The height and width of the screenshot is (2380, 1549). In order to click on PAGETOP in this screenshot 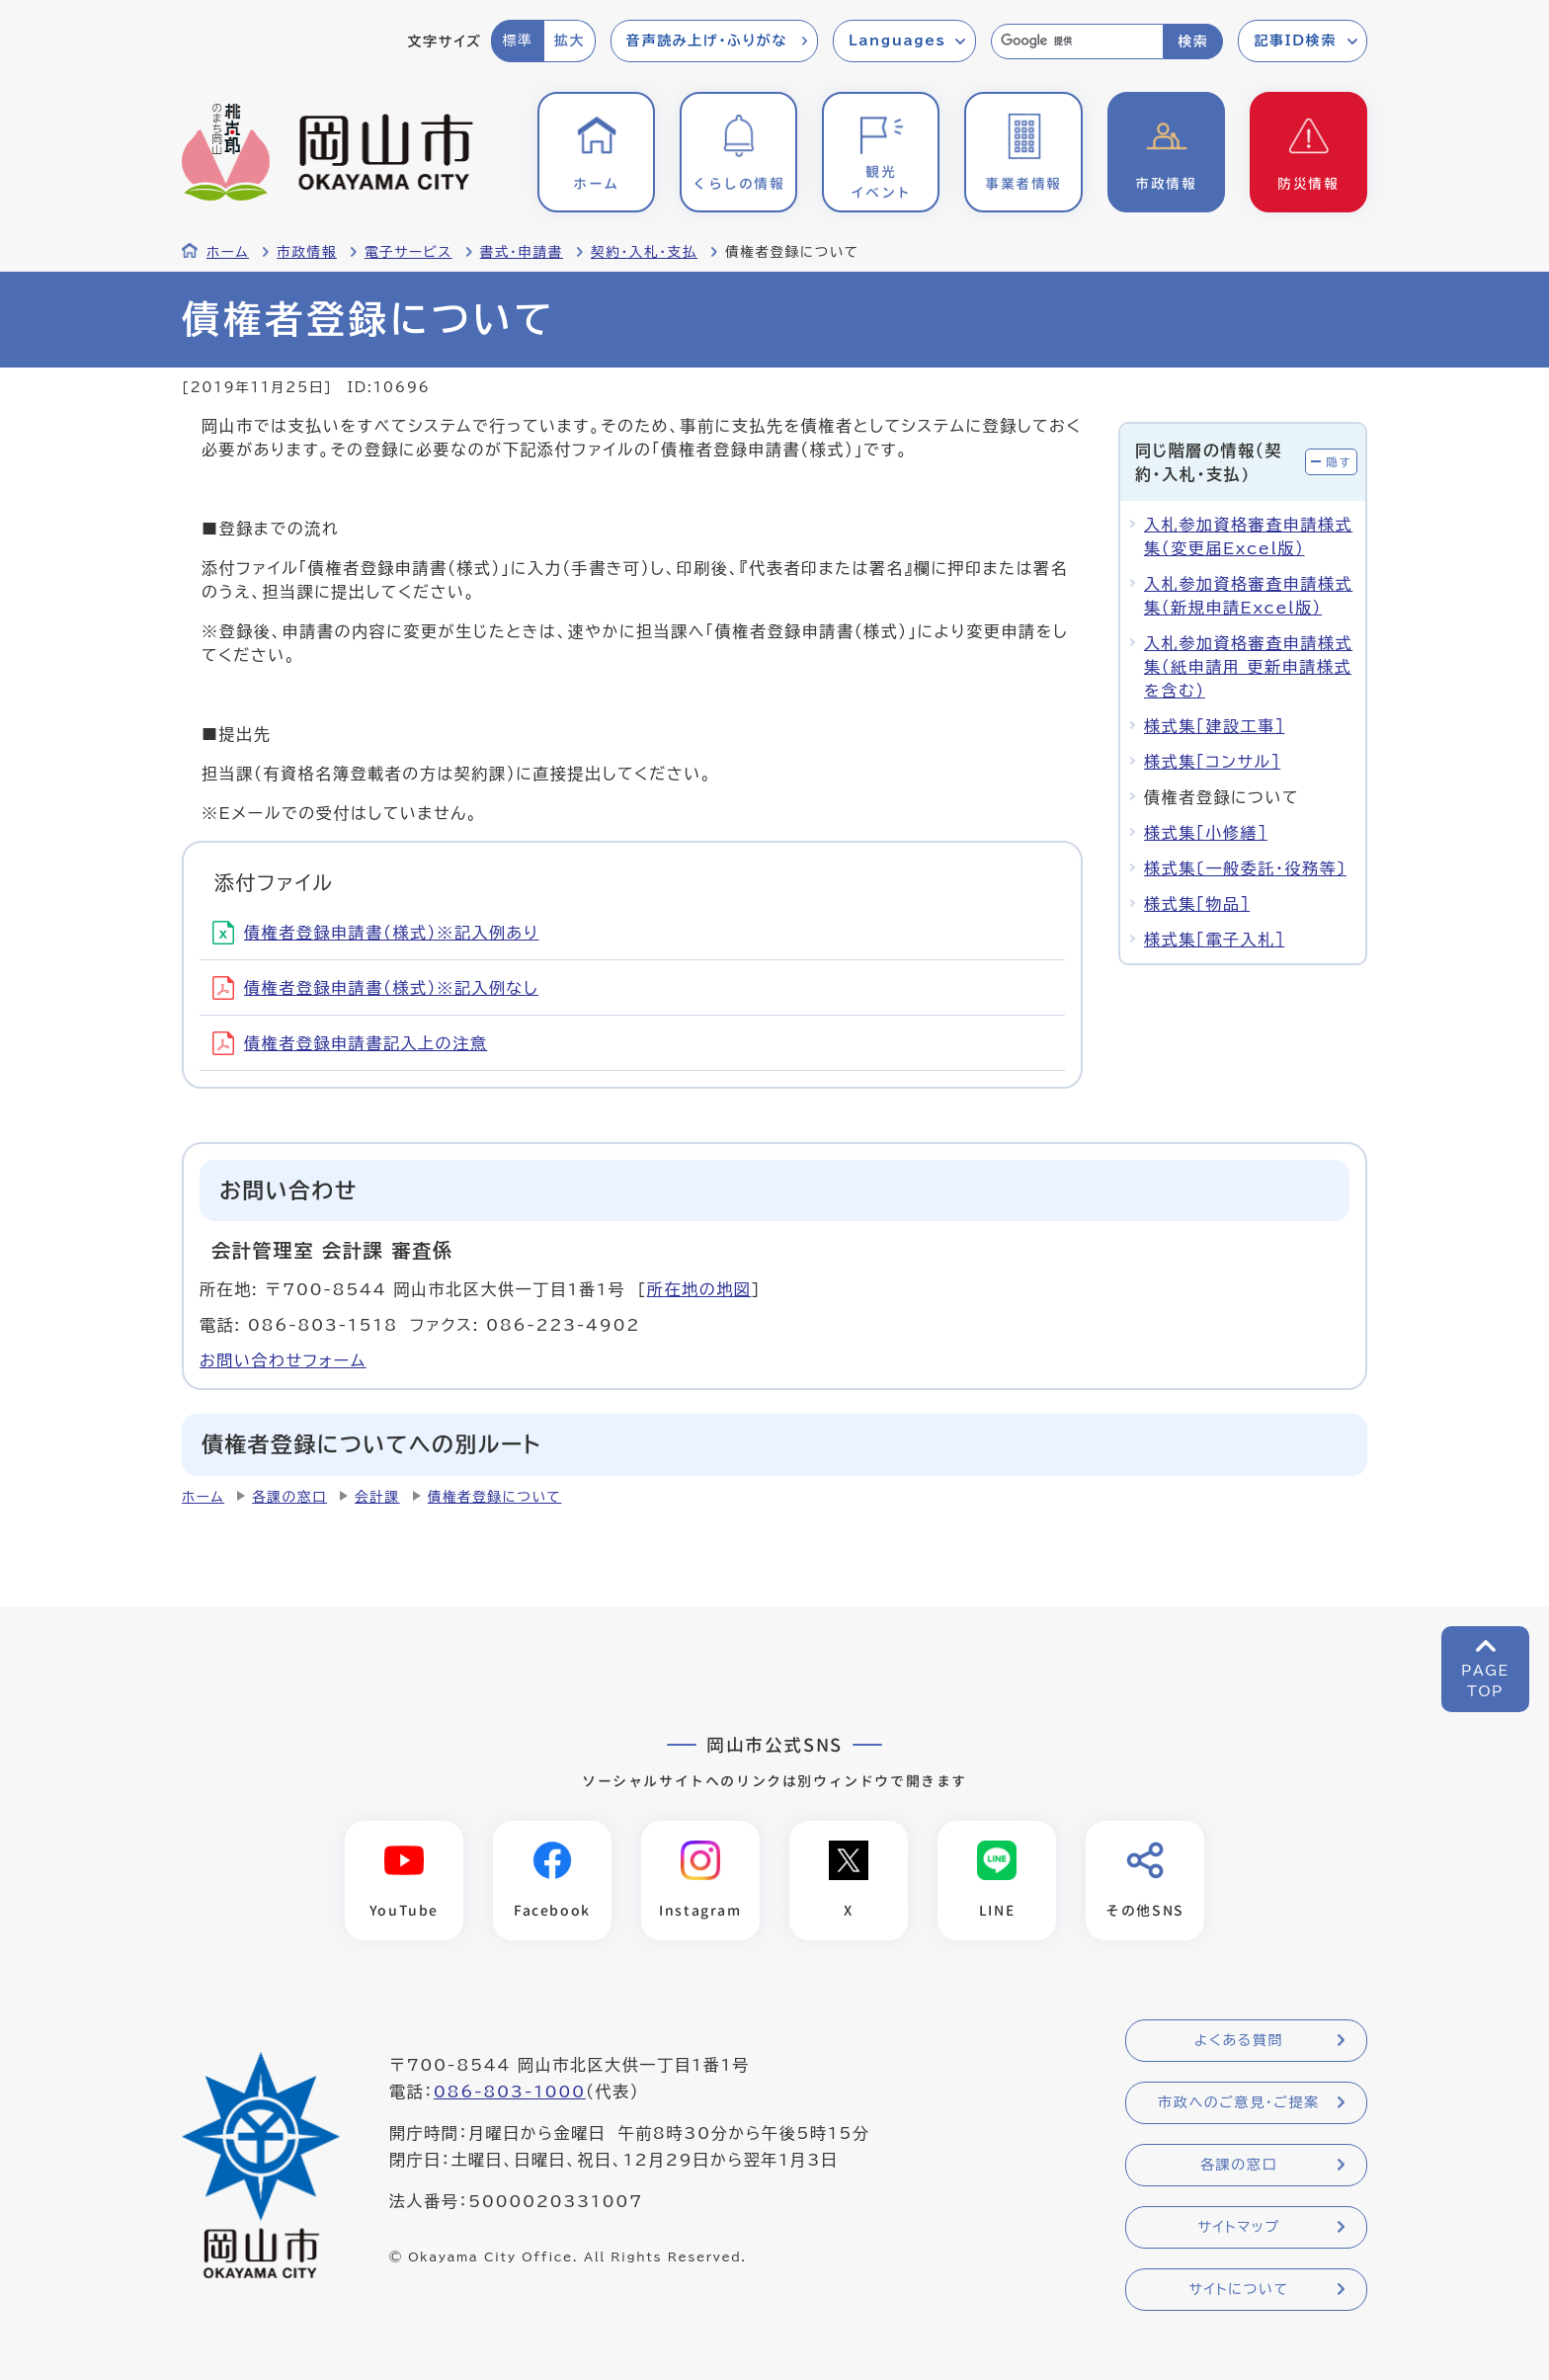, I will do `click(1485, 1681)`.